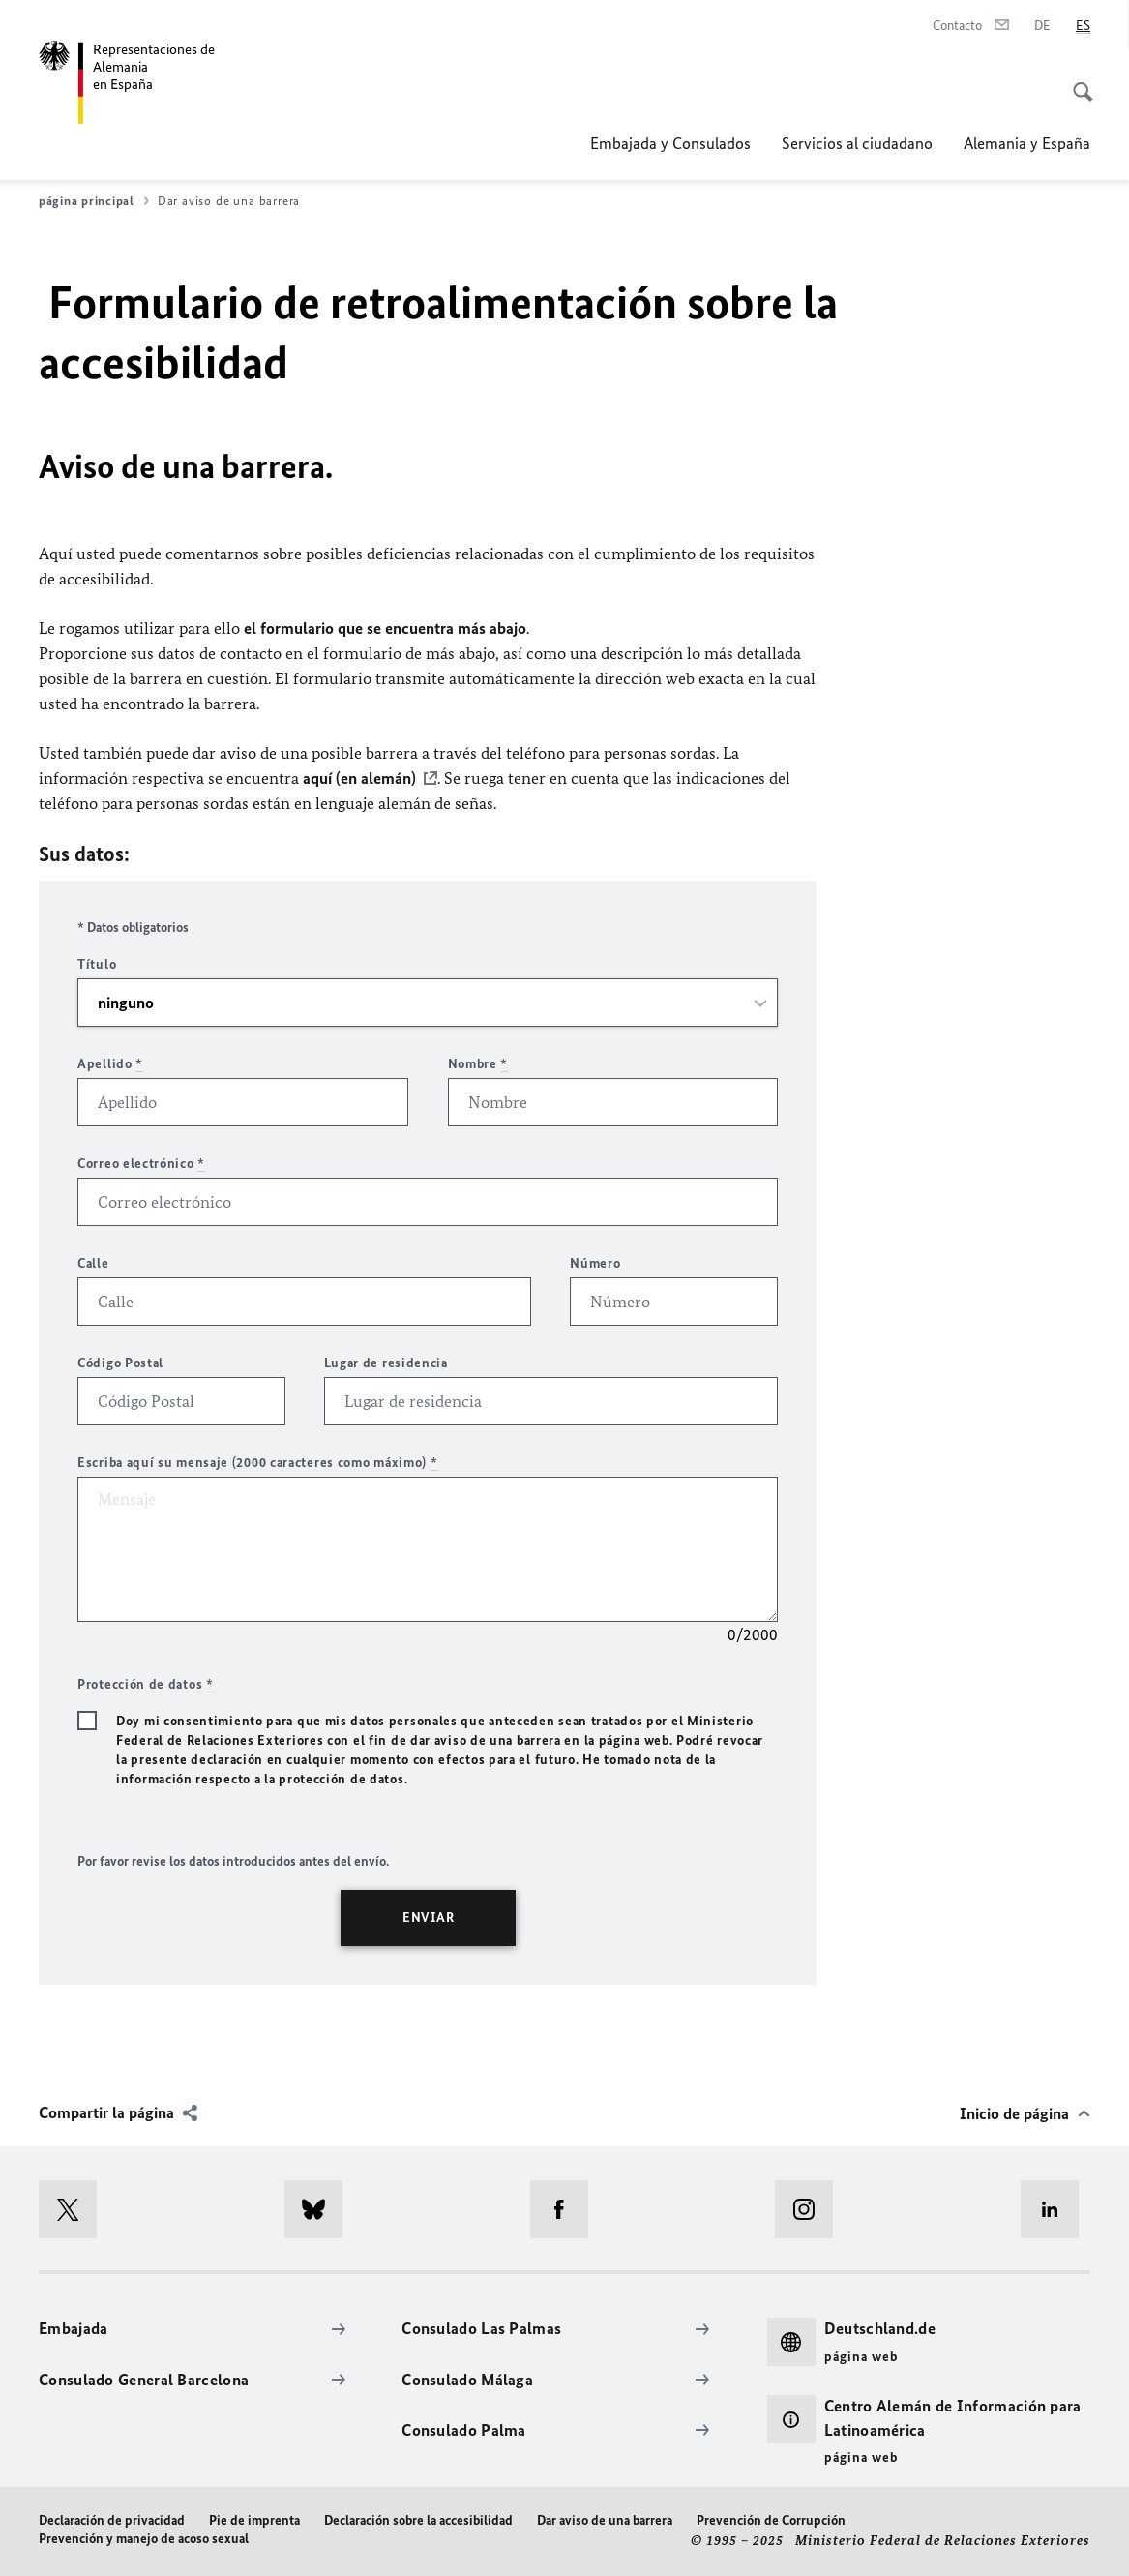  I want to click on Código Postal, so click(120, 1363).